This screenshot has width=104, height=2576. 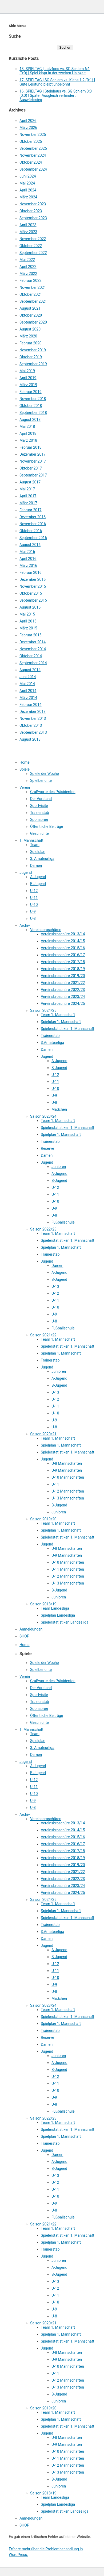 I want to click on September 2015, so click(x=33, y=600).